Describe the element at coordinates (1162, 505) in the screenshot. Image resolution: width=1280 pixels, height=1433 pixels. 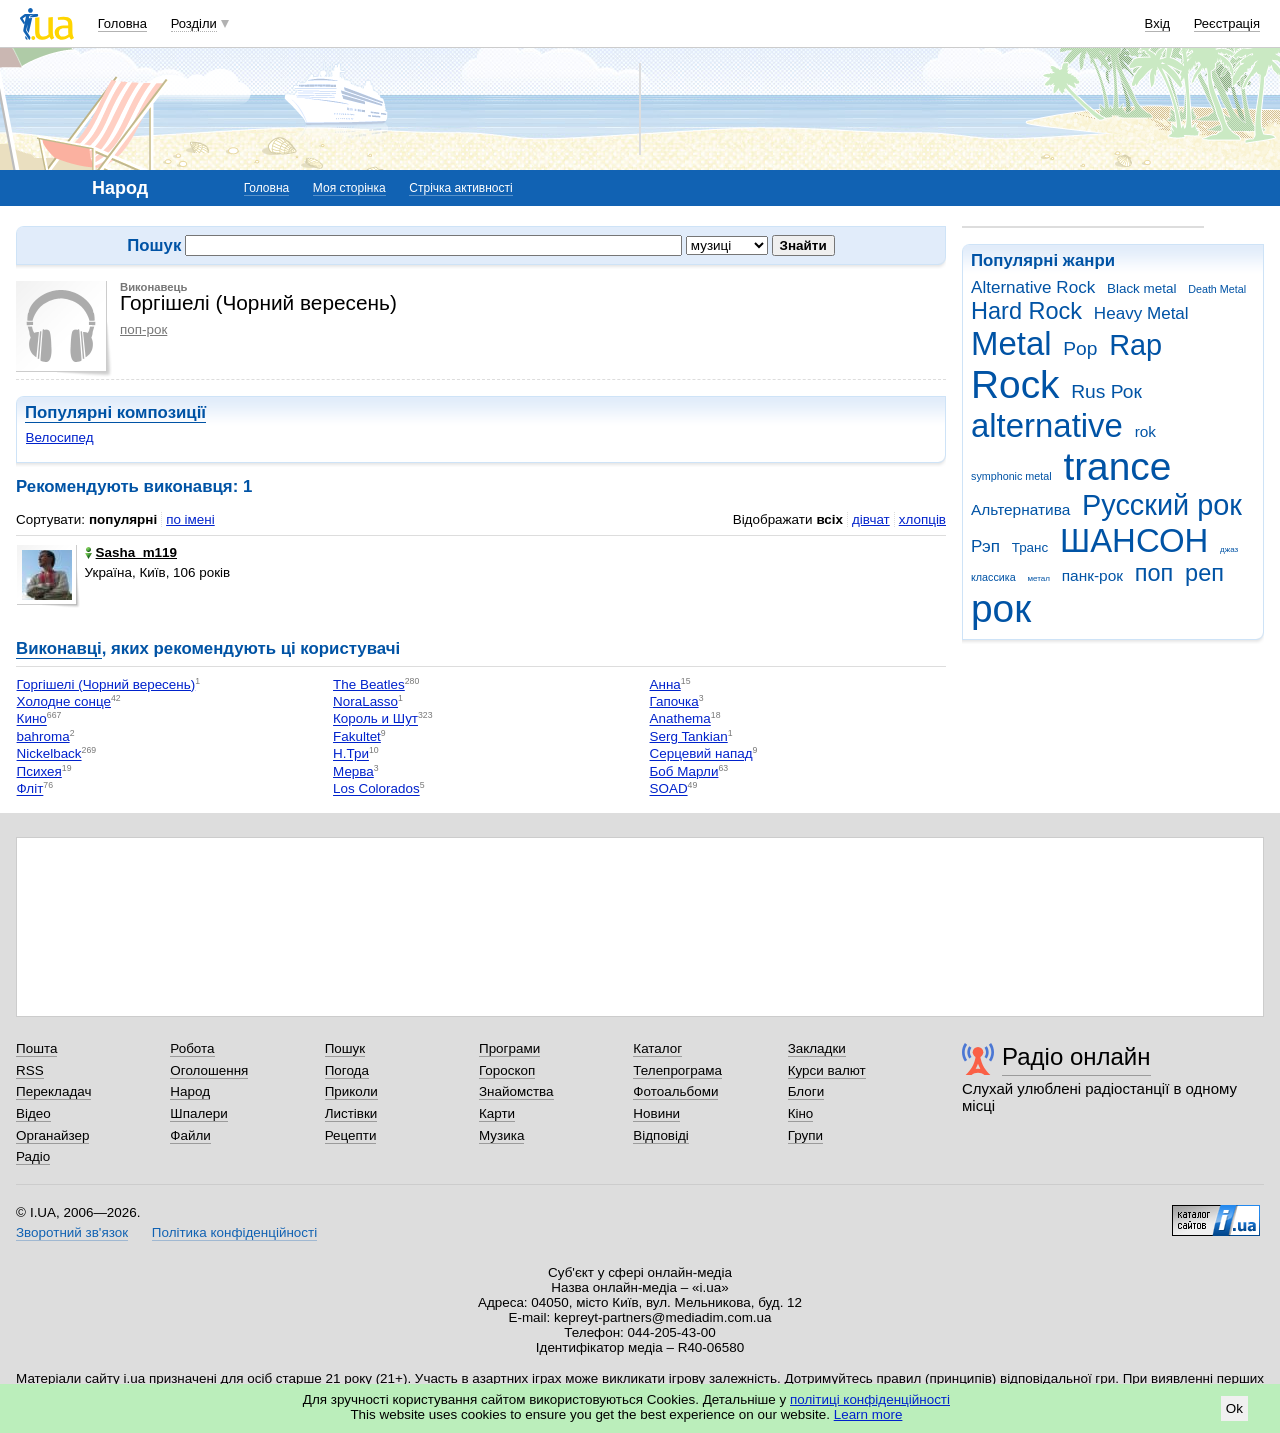
I see `Русский рок` at that location.